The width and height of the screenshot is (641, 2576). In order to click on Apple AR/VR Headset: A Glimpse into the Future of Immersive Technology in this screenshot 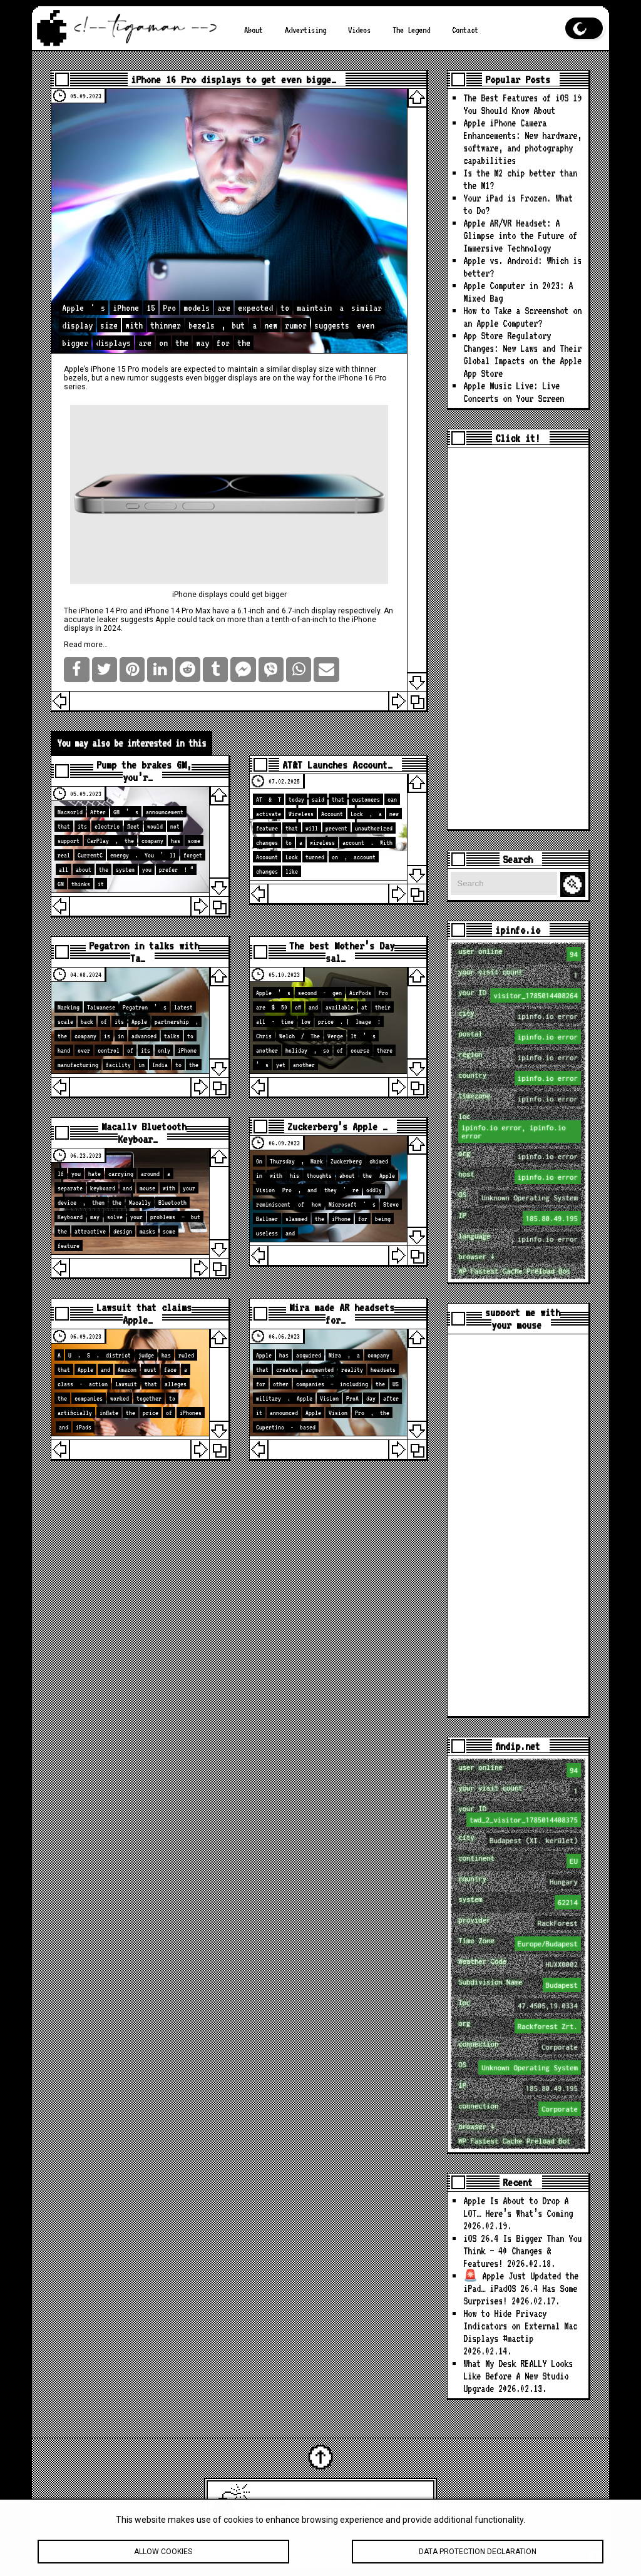, I will do `click(520, 235)`.